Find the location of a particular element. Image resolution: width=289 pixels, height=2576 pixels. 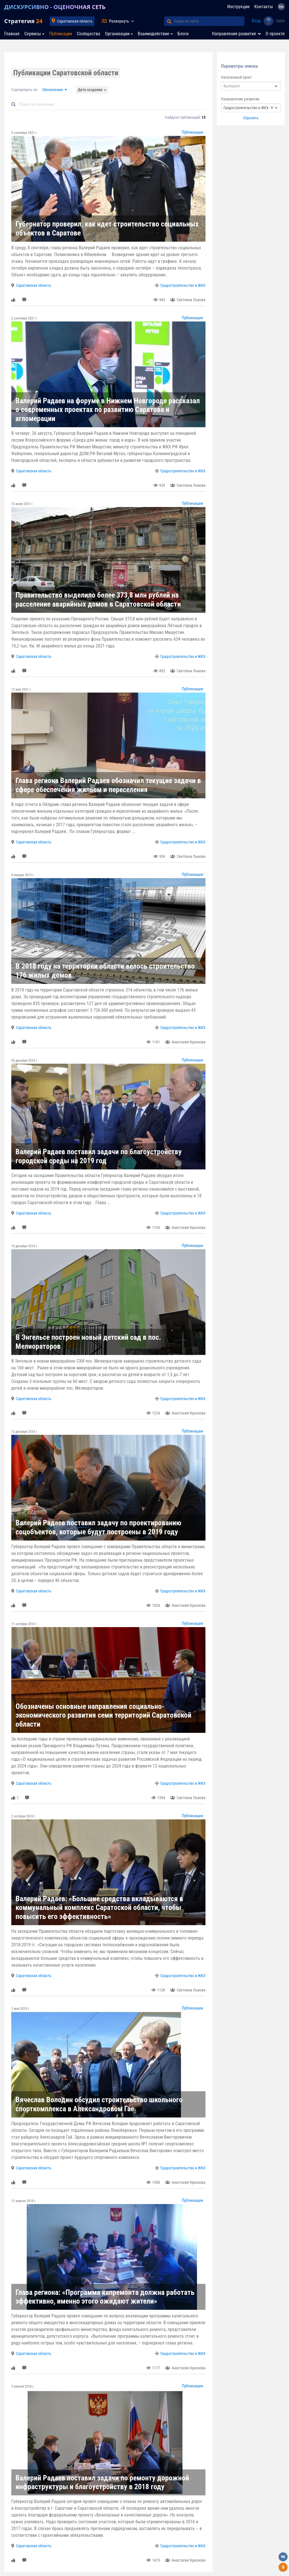

Направление развития is located at coordinates (240, 99).